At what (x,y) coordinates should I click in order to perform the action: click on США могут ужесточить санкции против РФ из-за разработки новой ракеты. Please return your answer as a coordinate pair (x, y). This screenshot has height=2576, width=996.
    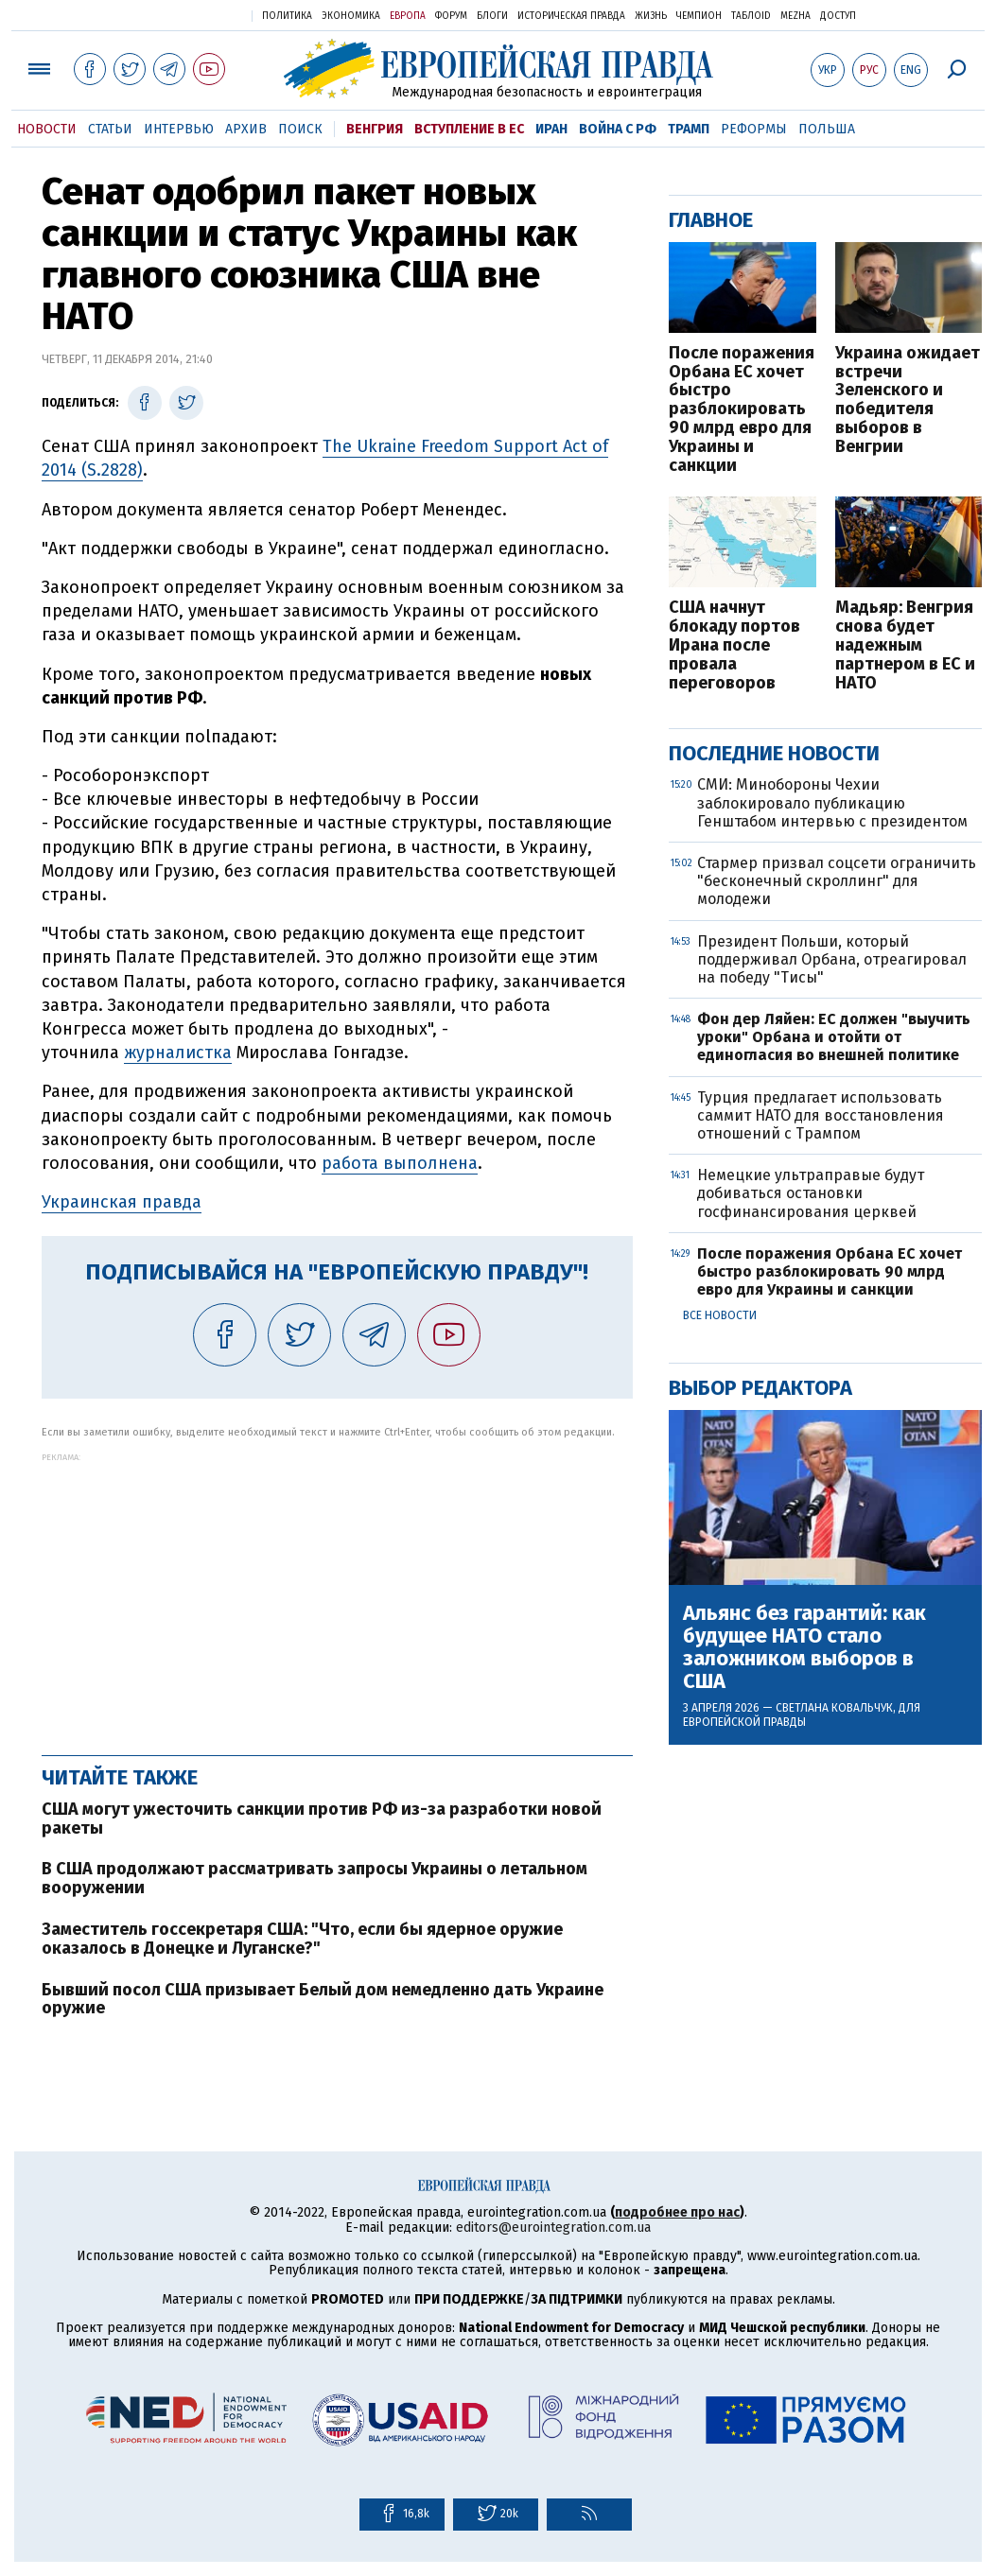
    Looking at the image, I should click on (322, 1818).